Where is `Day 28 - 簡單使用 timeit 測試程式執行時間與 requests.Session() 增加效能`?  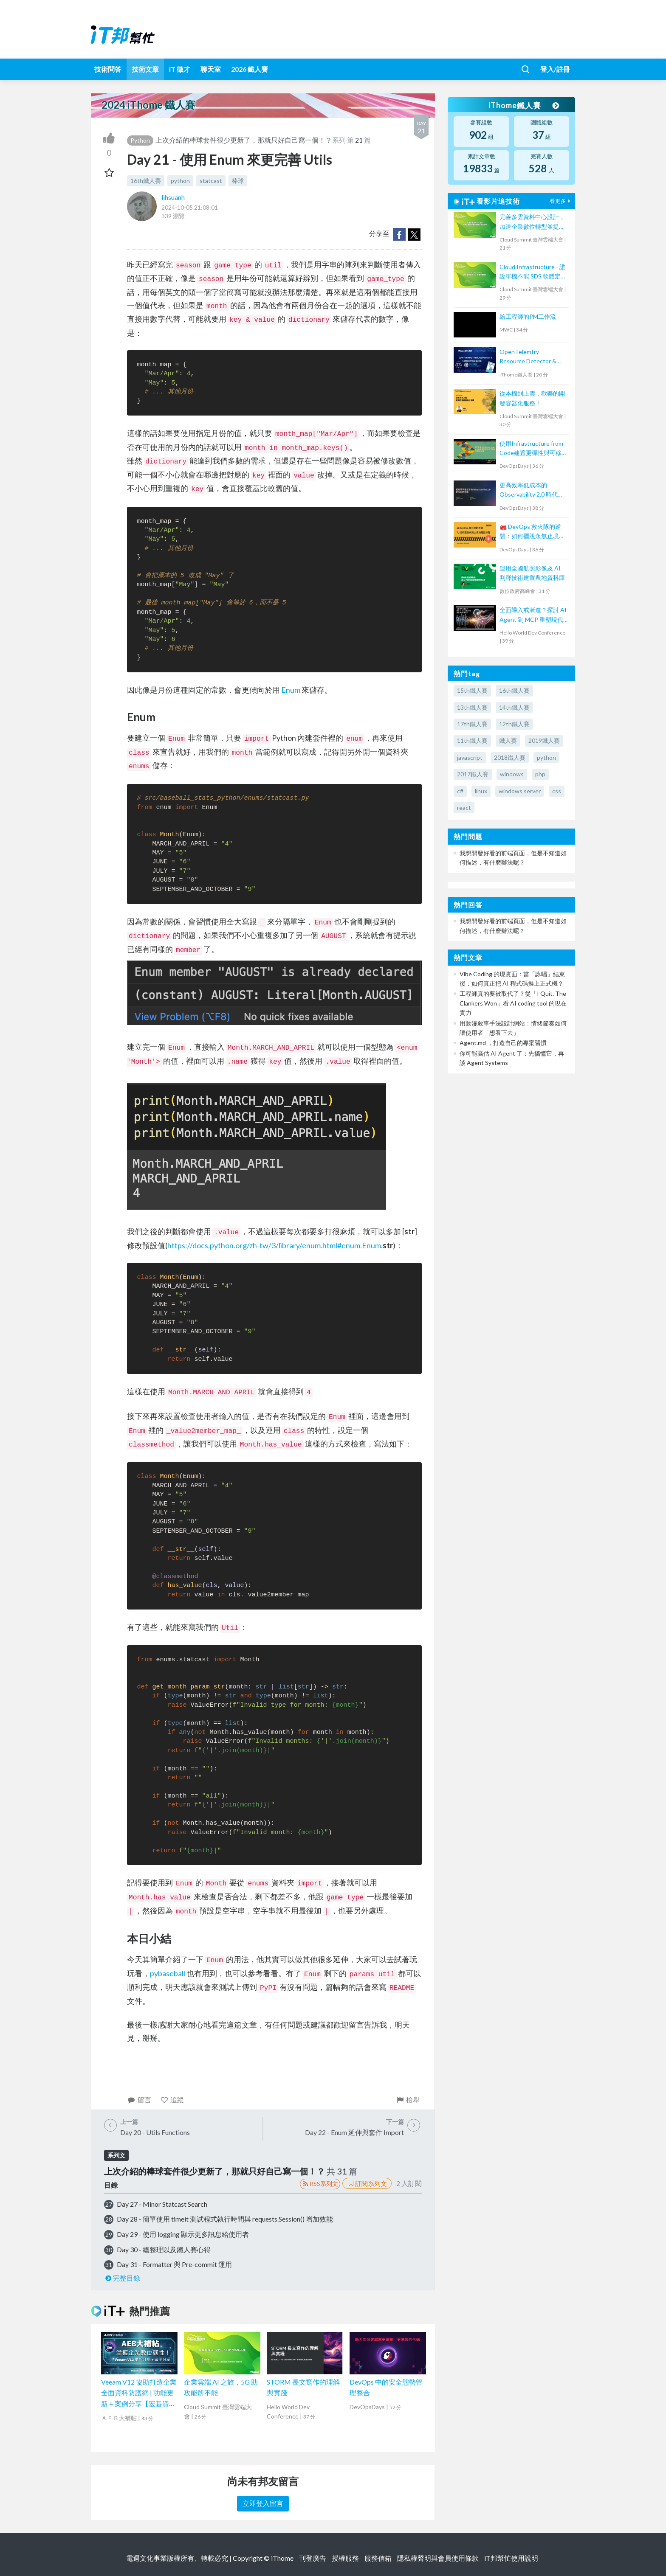
Day 28 - 簡單使用 timeit 測試程式執行時間與 requests.Session() 增加效能 is located at coordinates (225, 2219).